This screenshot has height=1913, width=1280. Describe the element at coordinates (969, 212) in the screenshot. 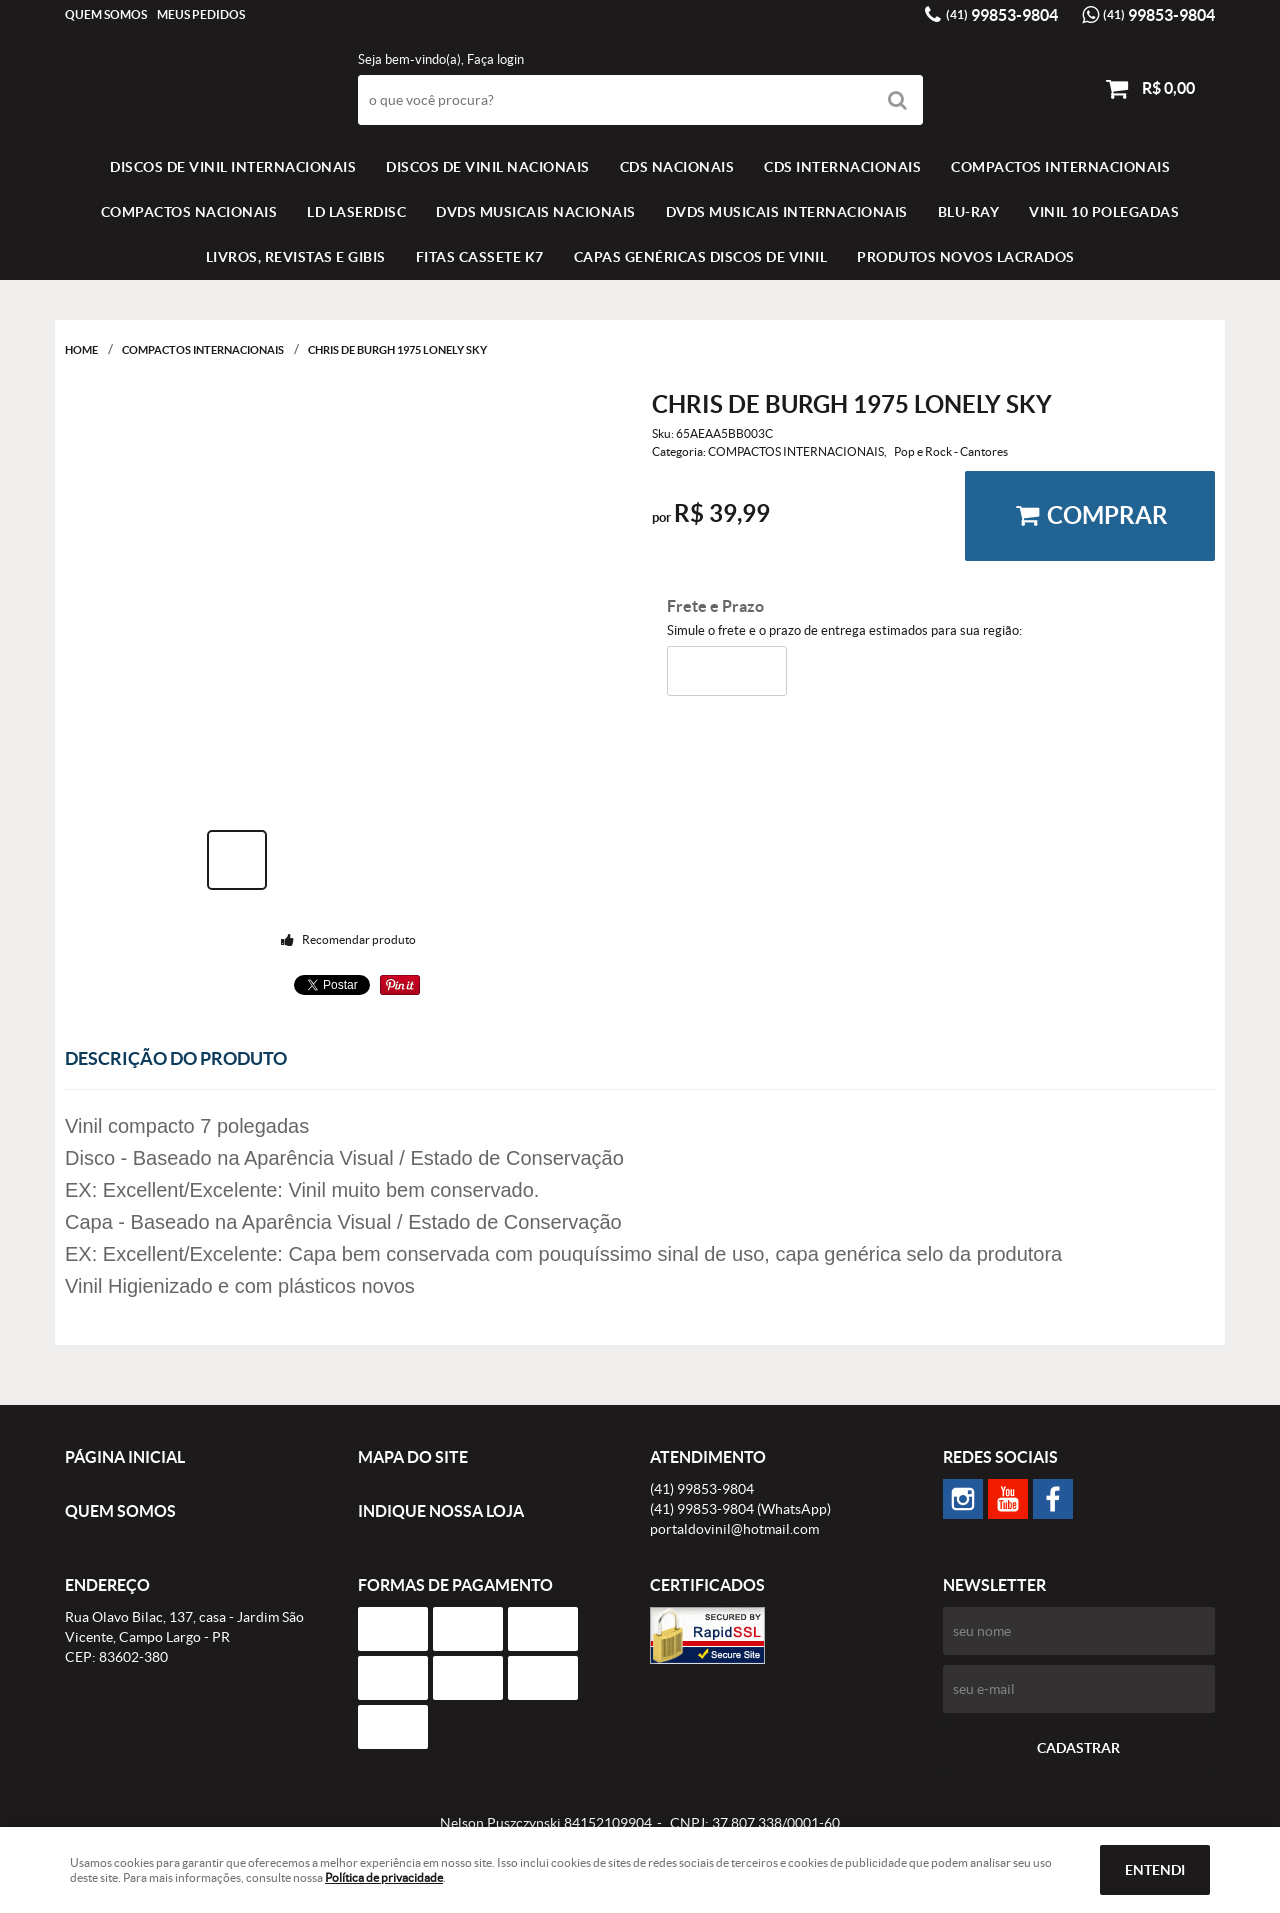

I see `BLU-RAY` at that location.